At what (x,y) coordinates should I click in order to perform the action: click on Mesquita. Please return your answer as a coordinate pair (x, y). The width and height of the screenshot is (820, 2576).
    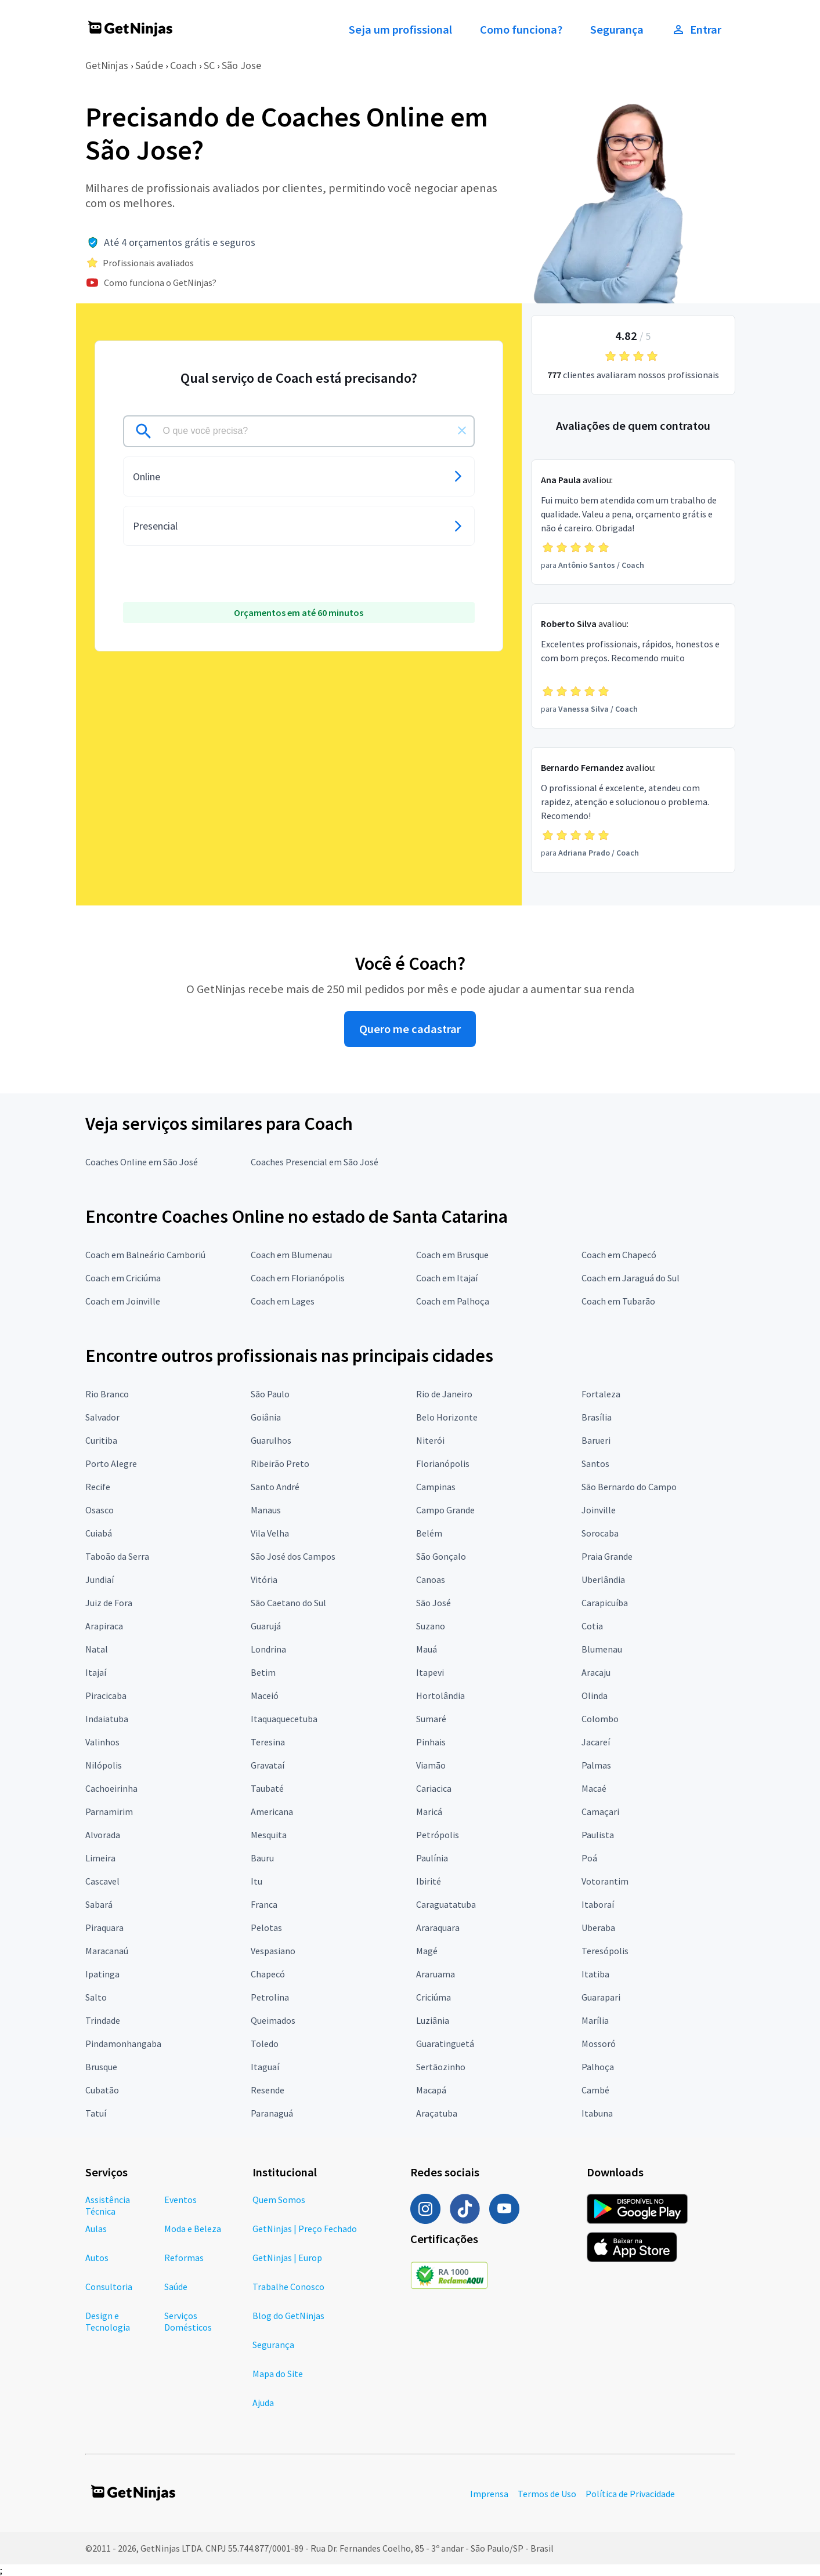
    Looking at the image, I should click on (269, 1834).